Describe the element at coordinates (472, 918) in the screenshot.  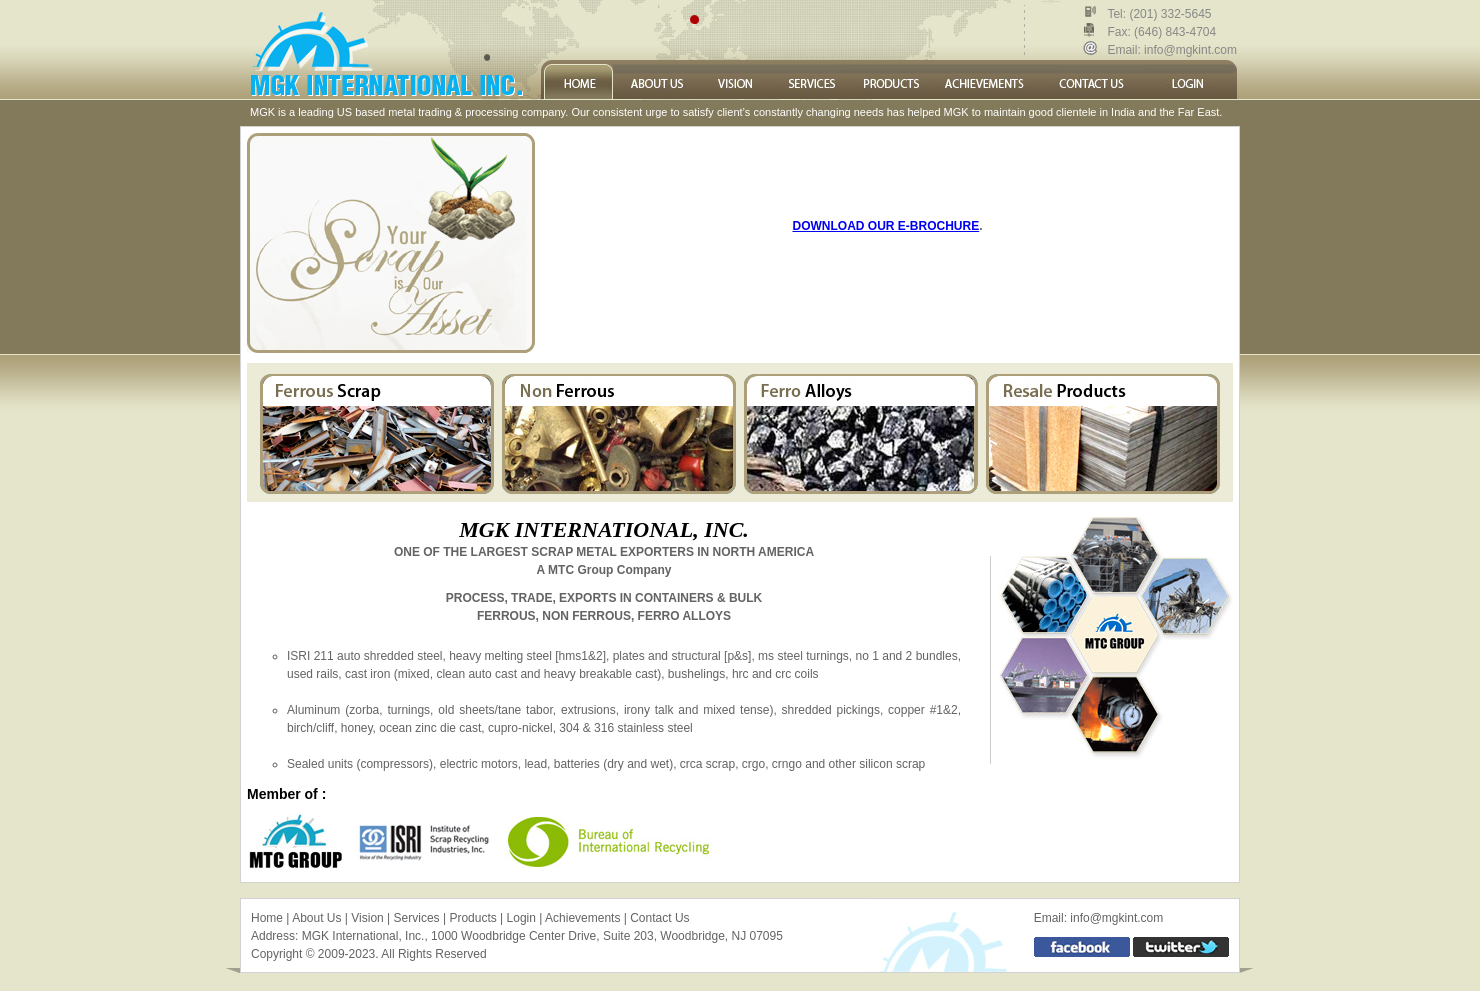
I see `Products` at that location.